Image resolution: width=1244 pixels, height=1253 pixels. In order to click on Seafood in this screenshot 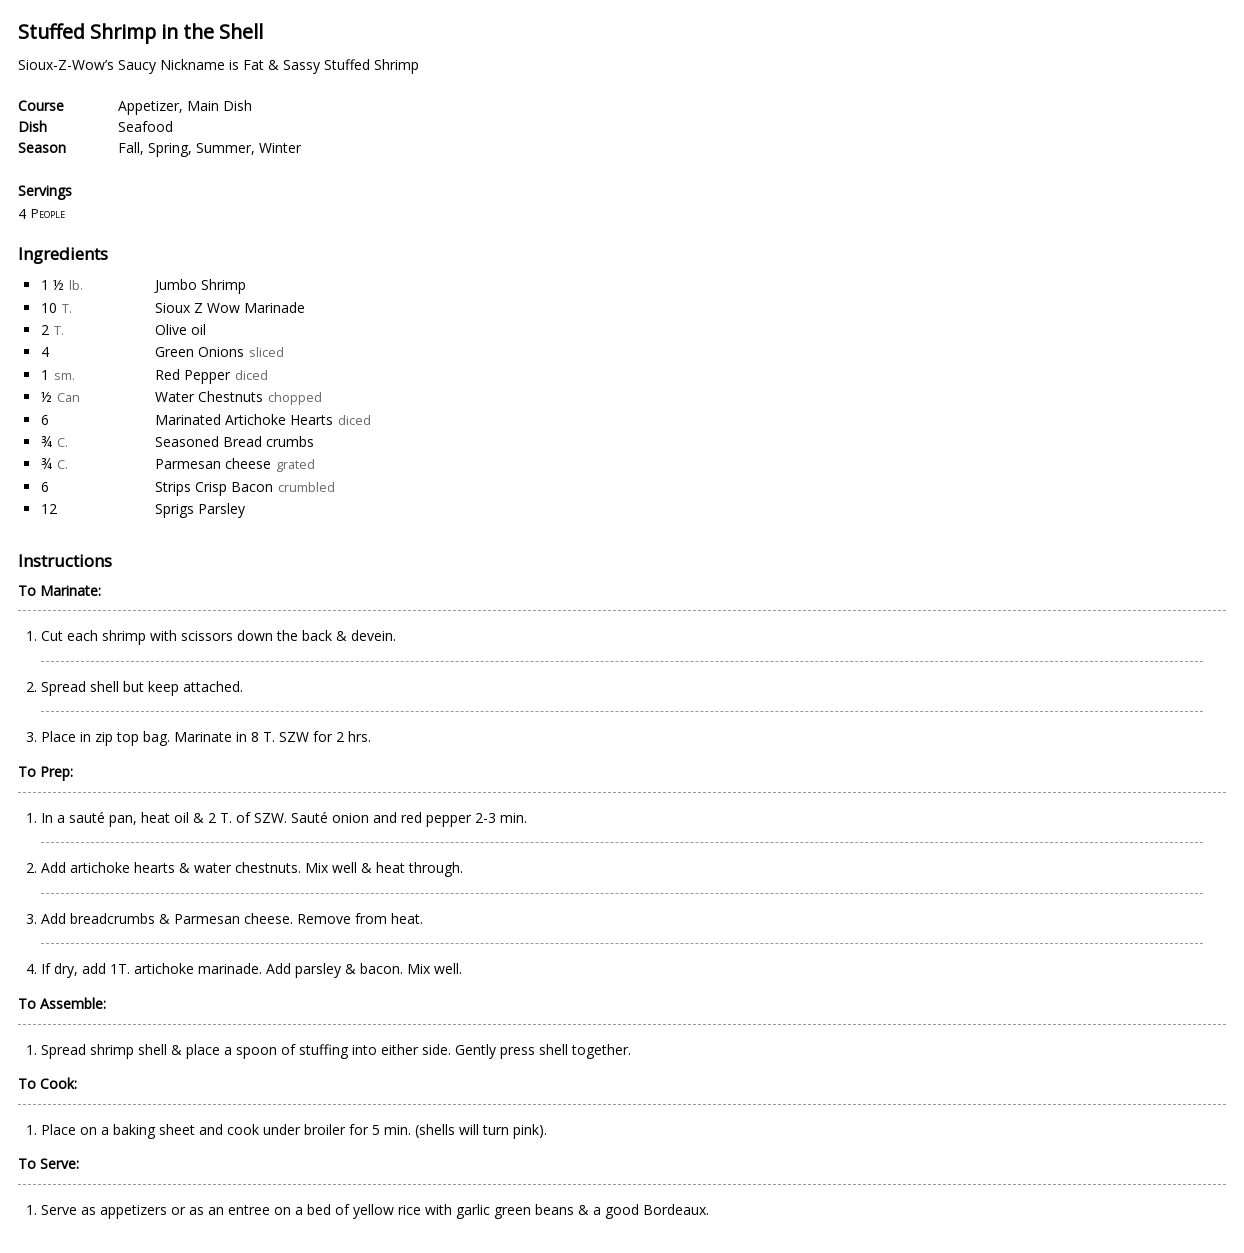, I will do `click(145, 126)`.